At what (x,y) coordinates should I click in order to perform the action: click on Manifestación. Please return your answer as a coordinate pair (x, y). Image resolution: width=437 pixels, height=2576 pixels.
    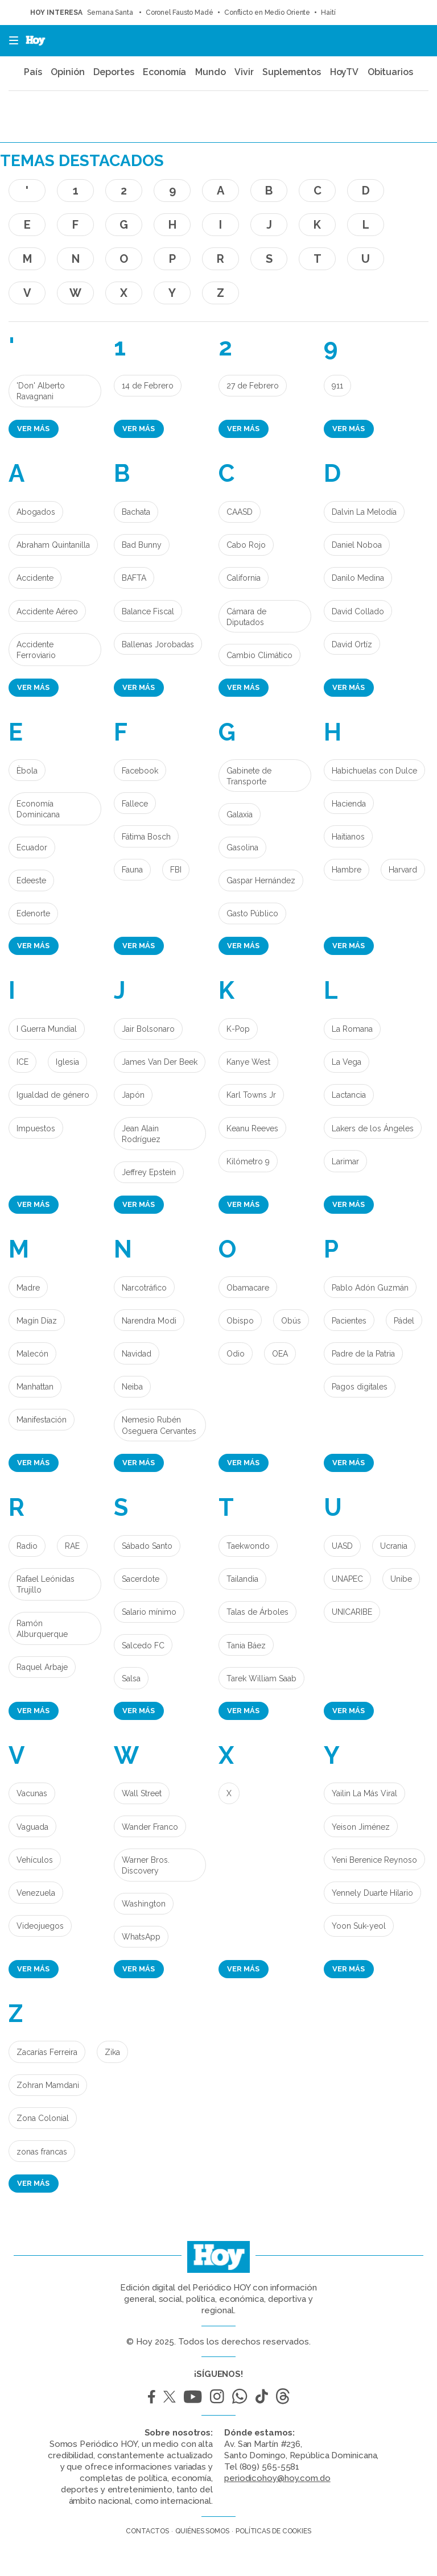
    Looking at the image, I should click on (42, 1419).